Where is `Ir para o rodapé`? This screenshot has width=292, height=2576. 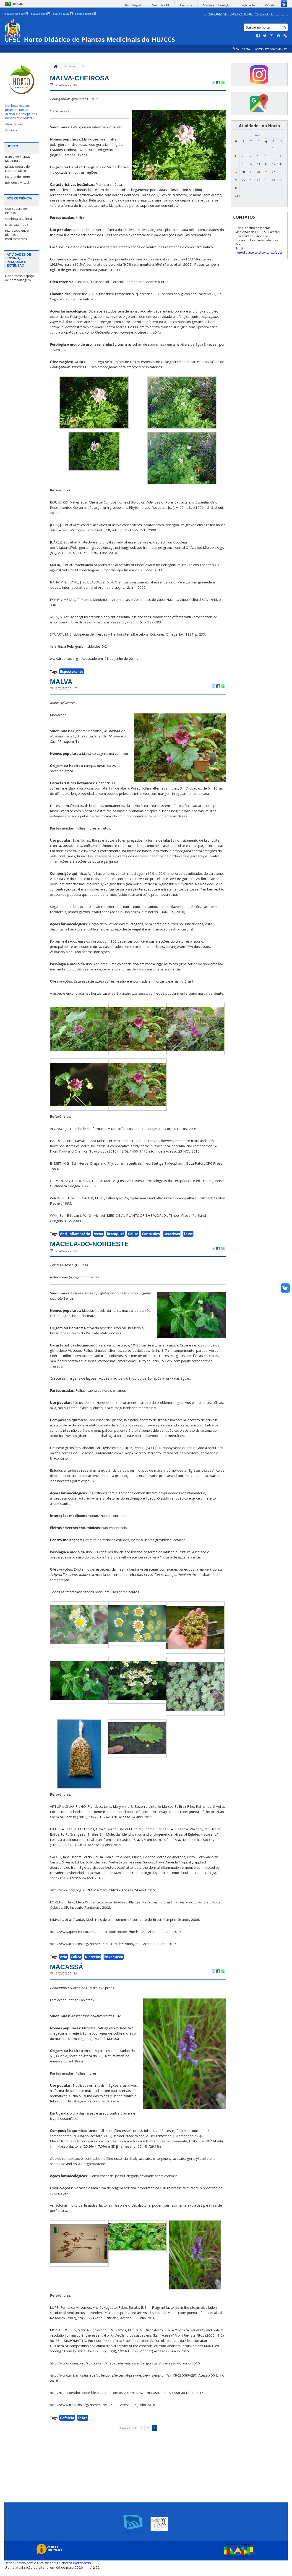 Ir para o rodapé is located at coordinates (85, 13).